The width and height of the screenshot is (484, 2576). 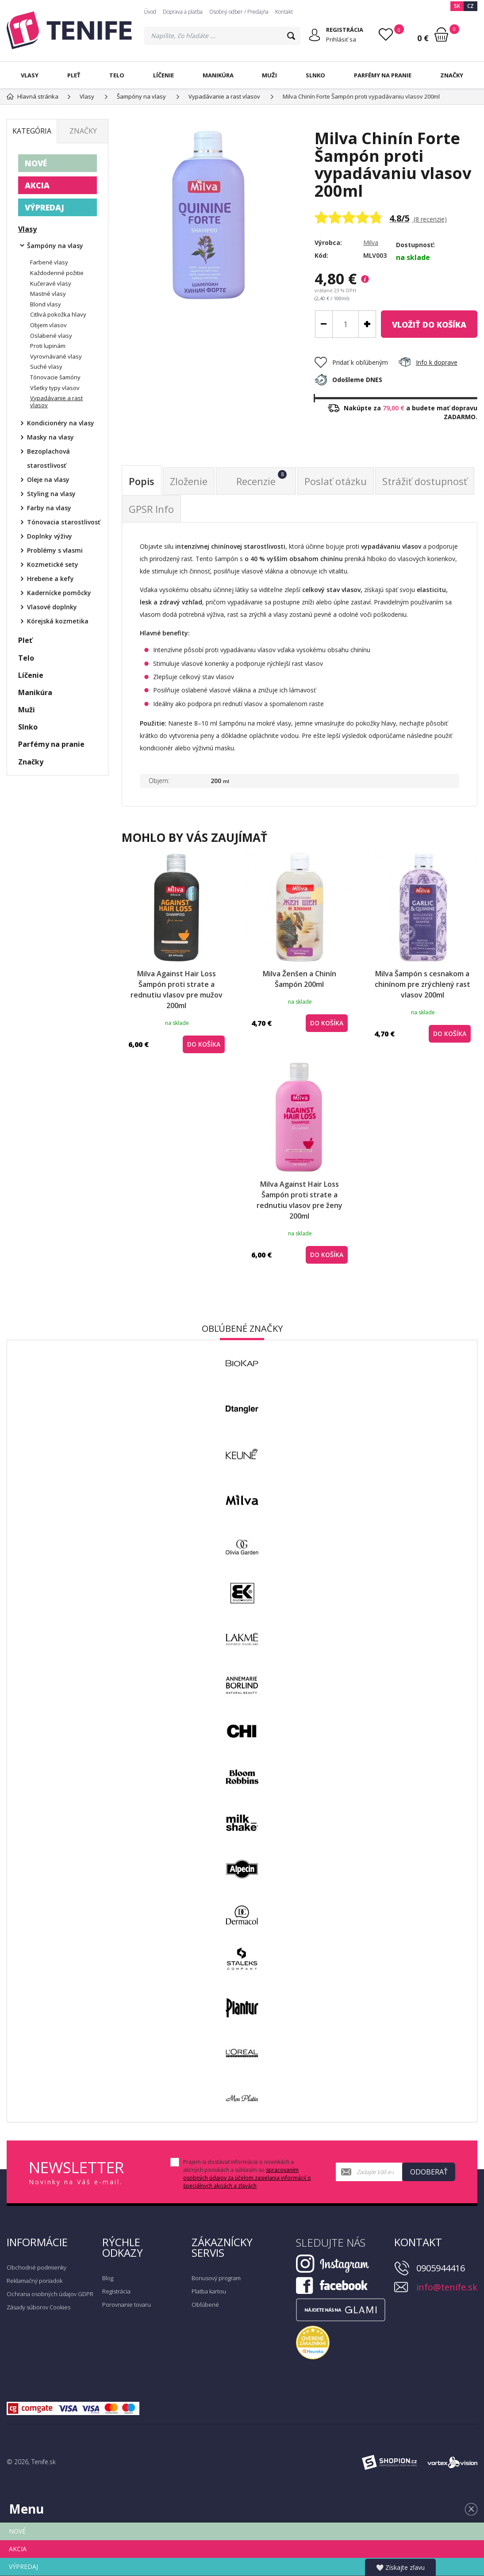 I want to click on GPSR Info, so click(x=151, y=509).